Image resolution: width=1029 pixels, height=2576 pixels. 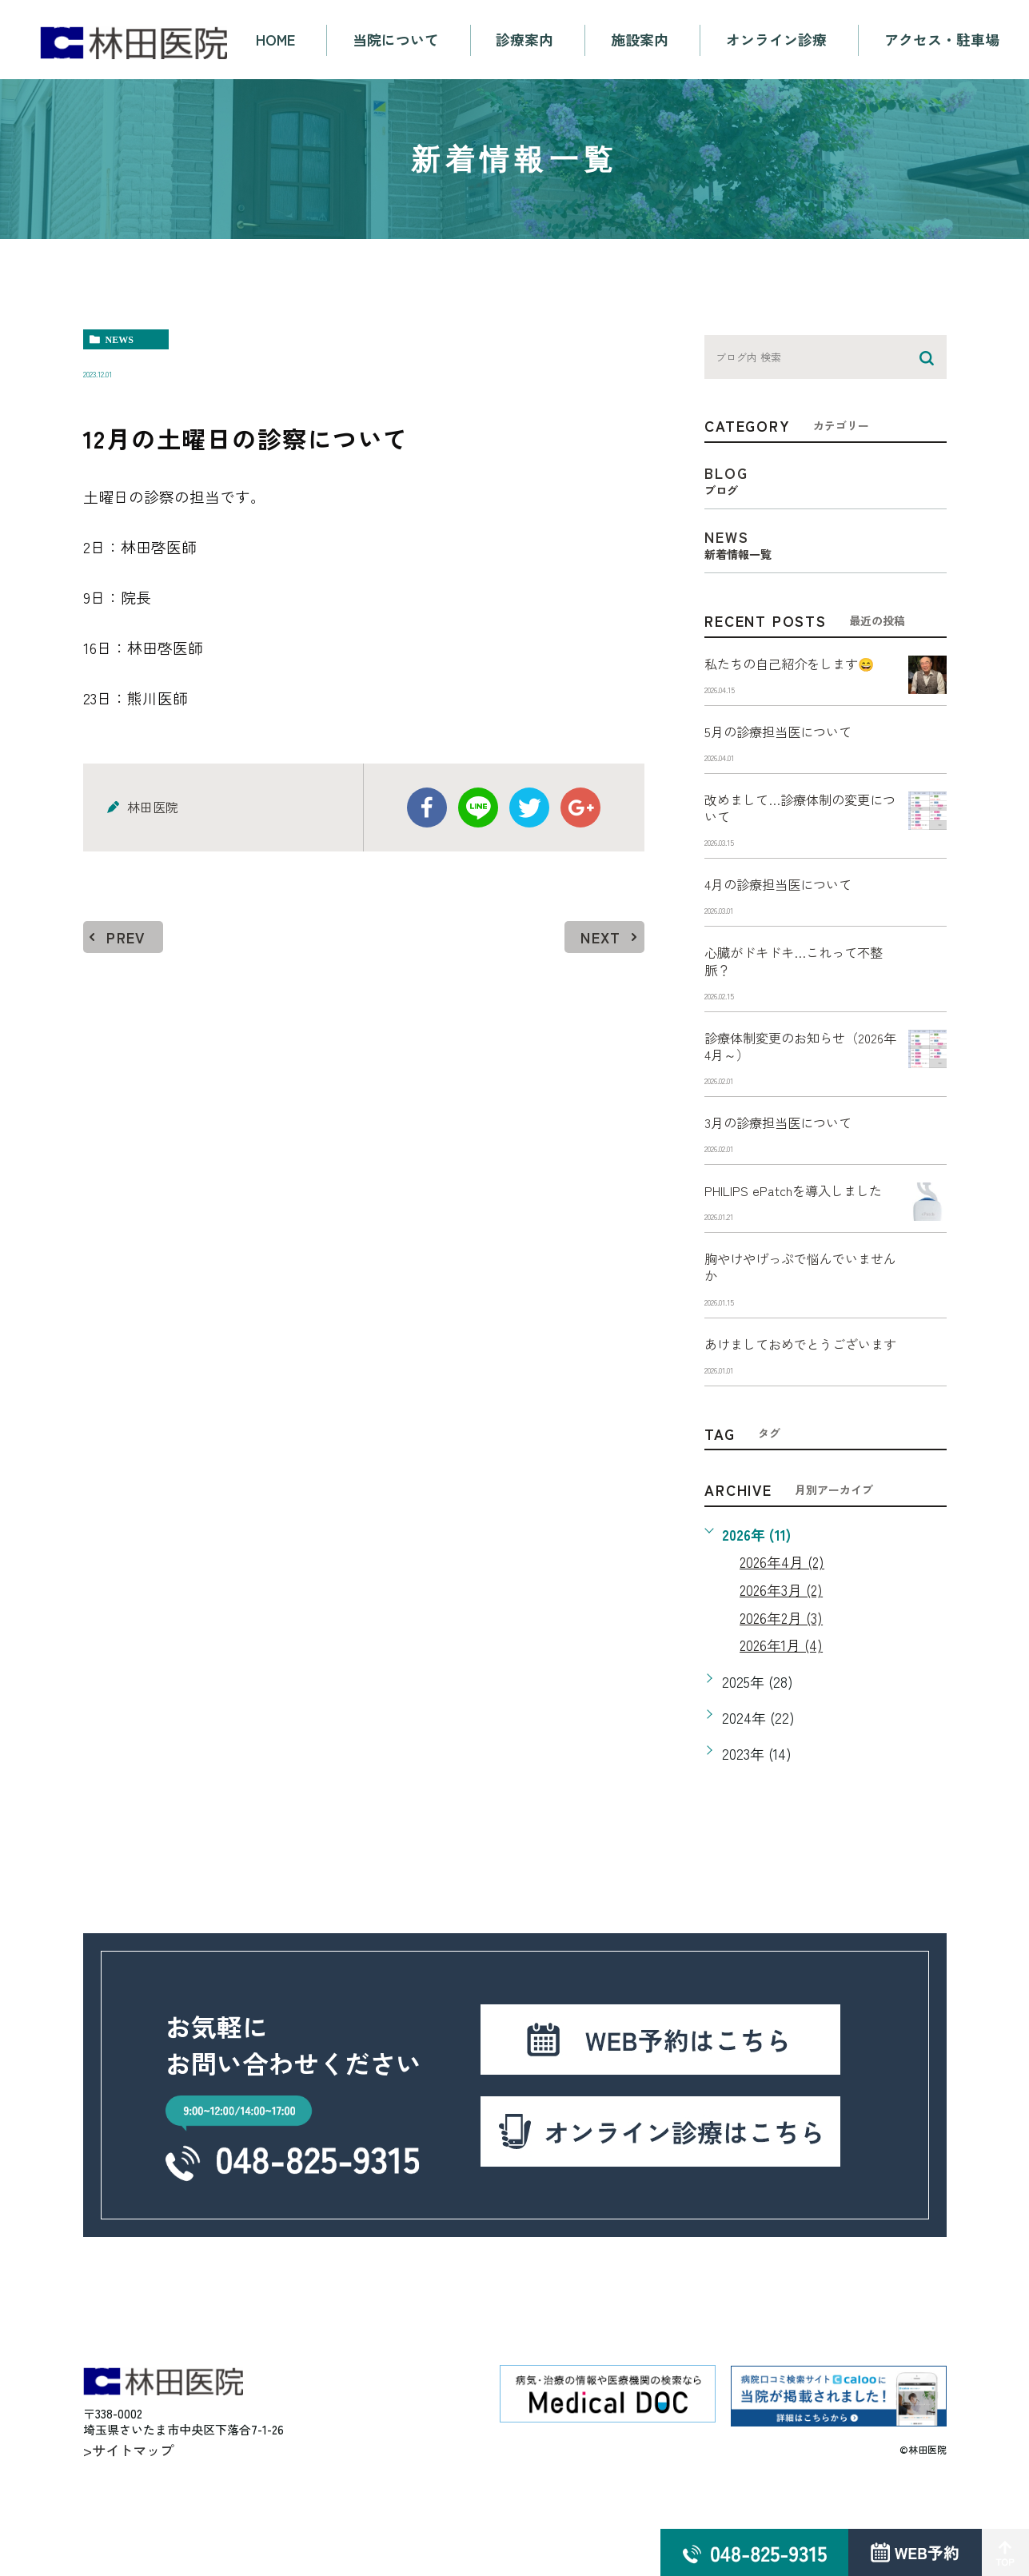 I want to click on 4月の診療担当医について, so click(x=787, y=892).